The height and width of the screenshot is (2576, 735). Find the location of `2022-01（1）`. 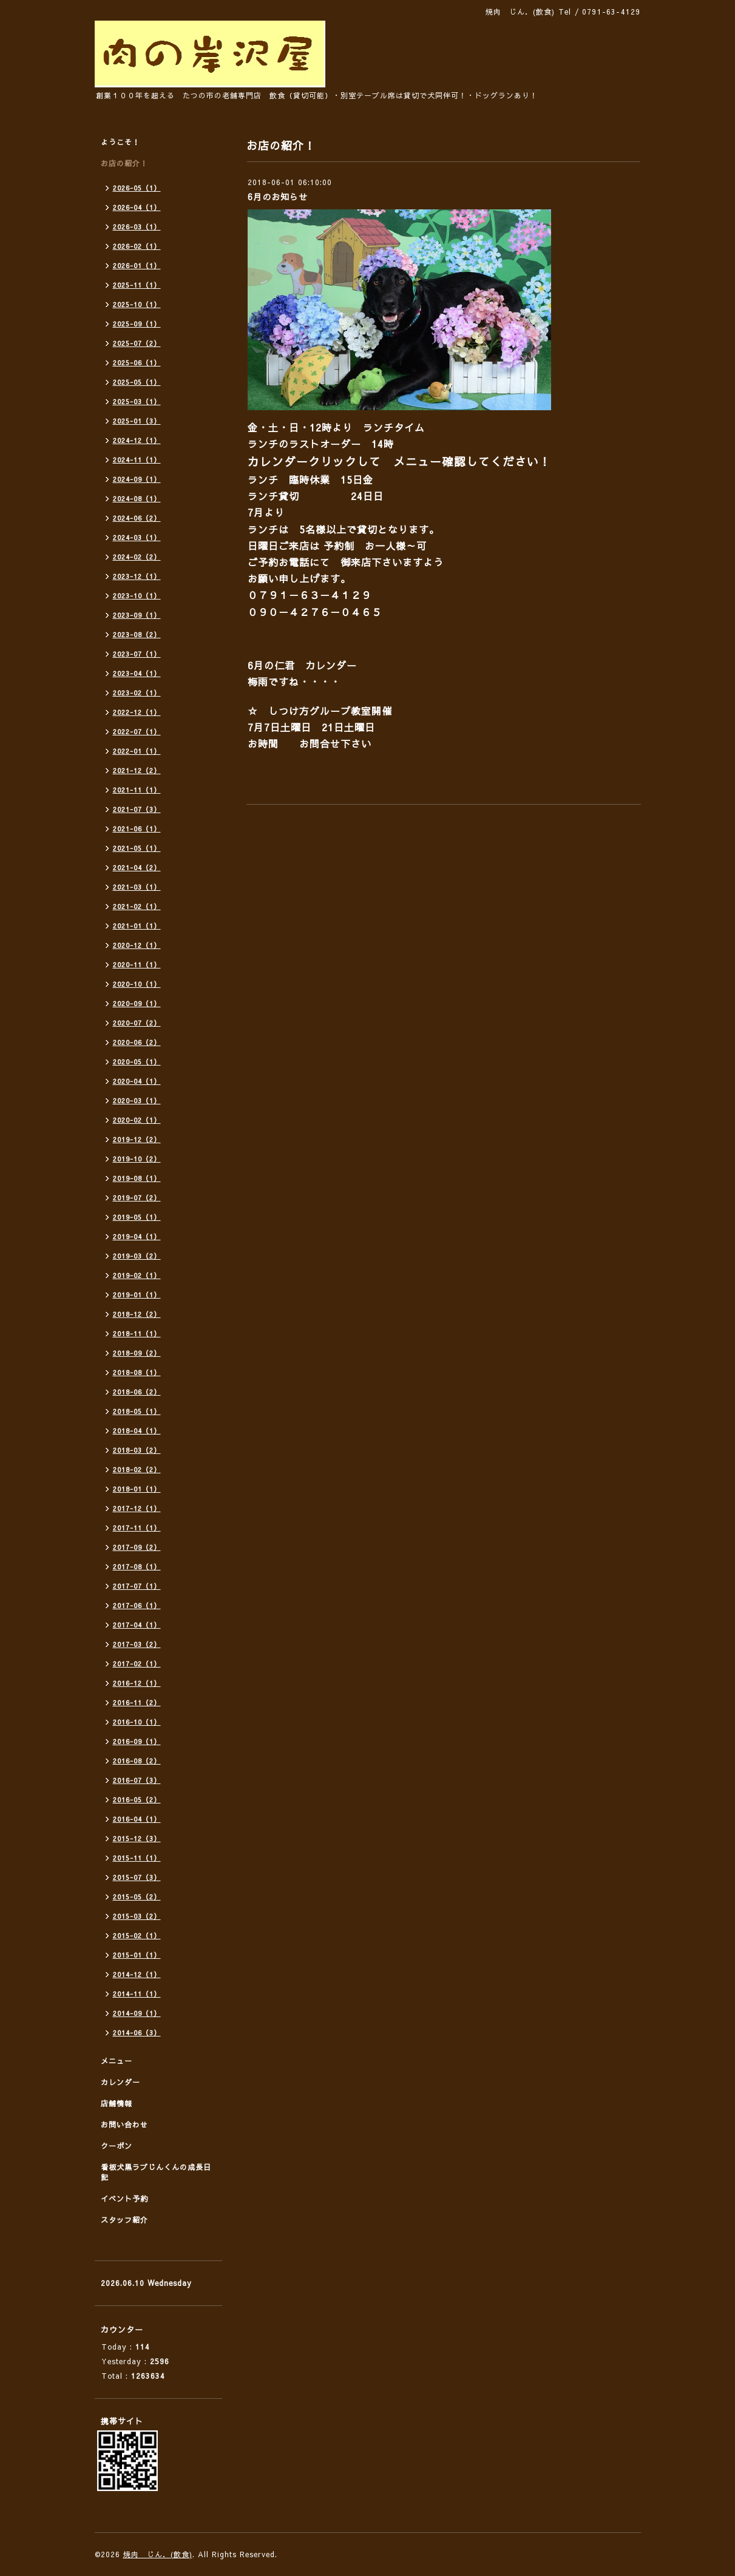

2022-01（1） is located at coordinates (137, 751).